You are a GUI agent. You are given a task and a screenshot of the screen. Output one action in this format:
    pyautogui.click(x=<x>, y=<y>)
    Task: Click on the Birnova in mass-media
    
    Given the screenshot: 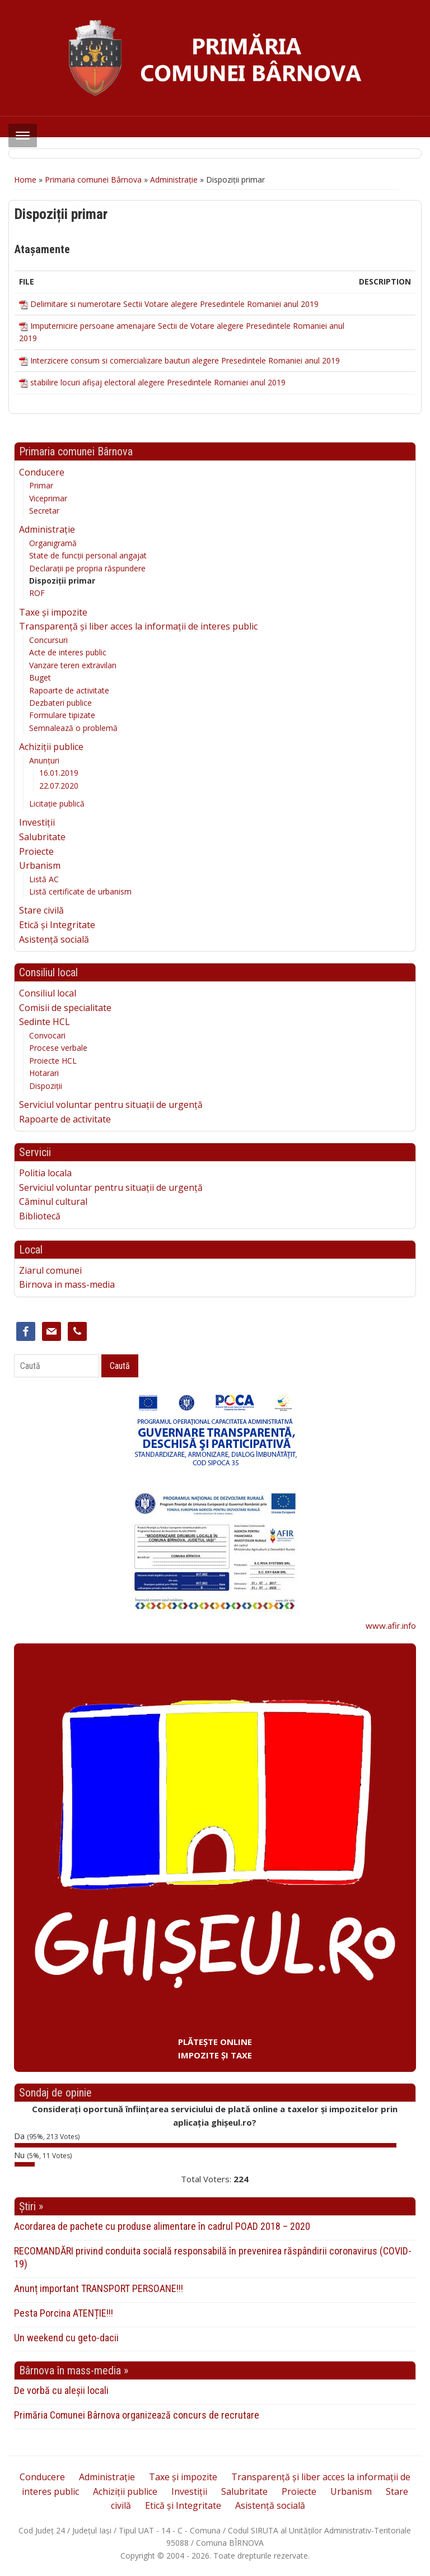 What is the action you would take?
    pyautogui.click(x=67, y=1284)
    